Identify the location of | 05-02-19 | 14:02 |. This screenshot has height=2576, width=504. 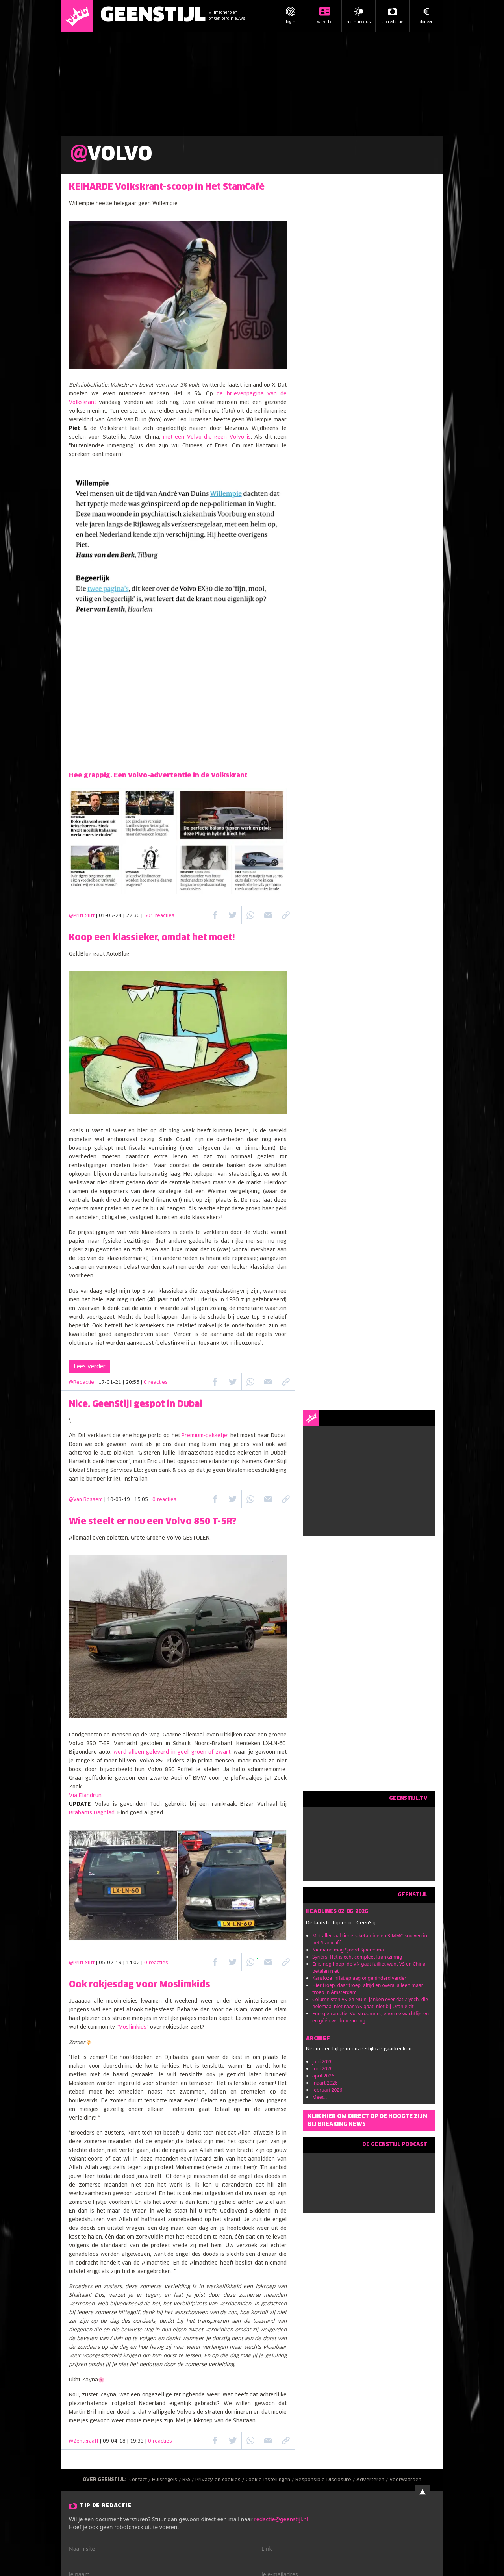
(132, 1963).